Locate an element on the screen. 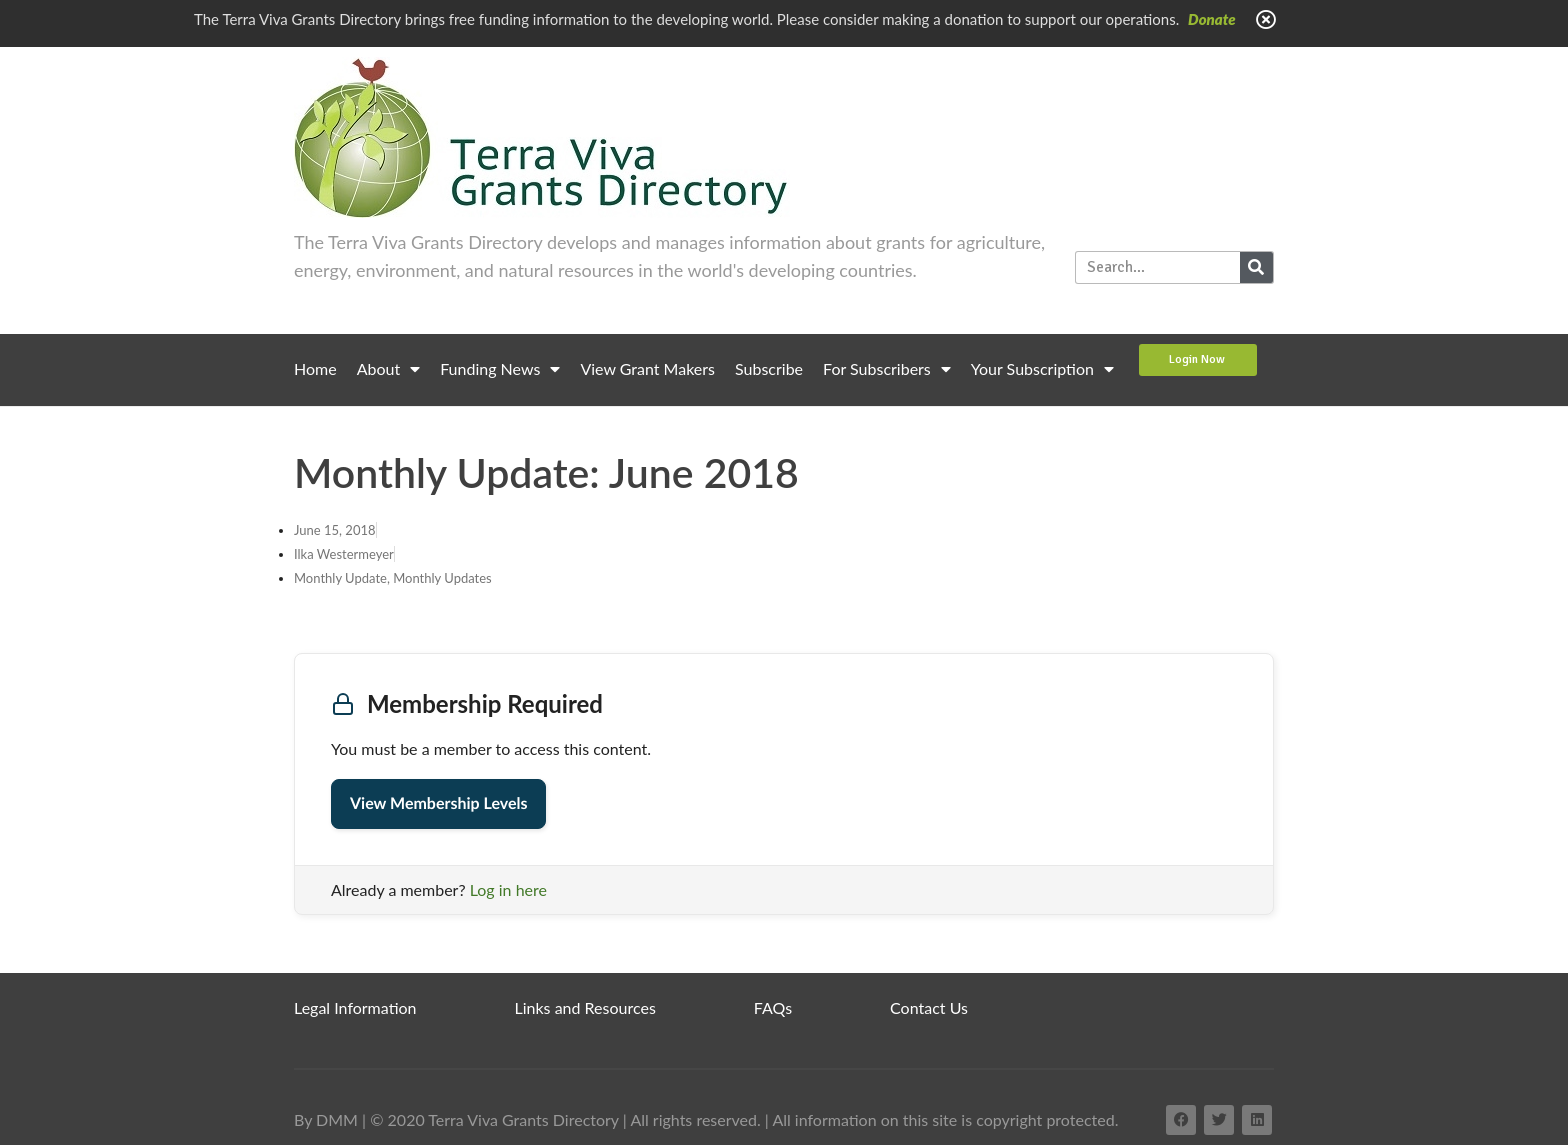 The image size is (1568, 1145). Home is located at coordinates (315, 368).